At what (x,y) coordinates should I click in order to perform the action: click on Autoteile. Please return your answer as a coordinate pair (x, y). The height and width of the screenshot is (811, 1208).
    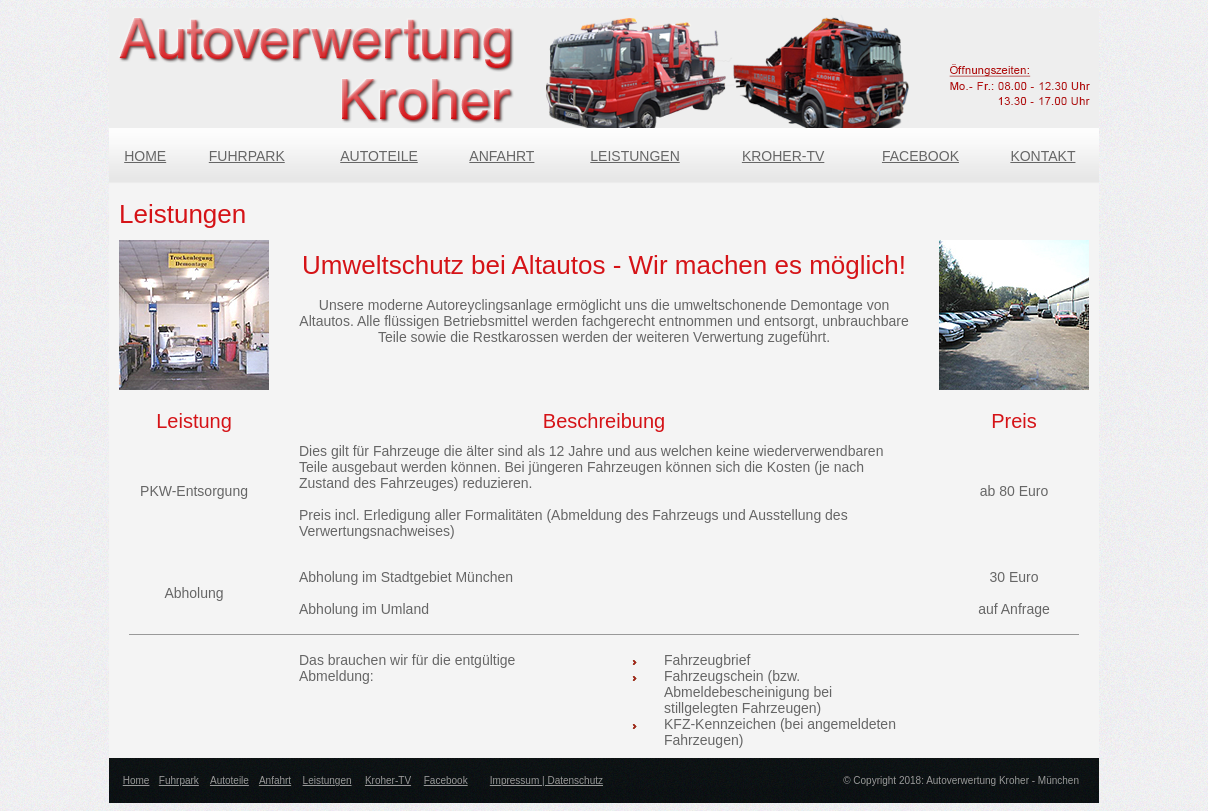
    Looking at the image, I should click on (229, 780).